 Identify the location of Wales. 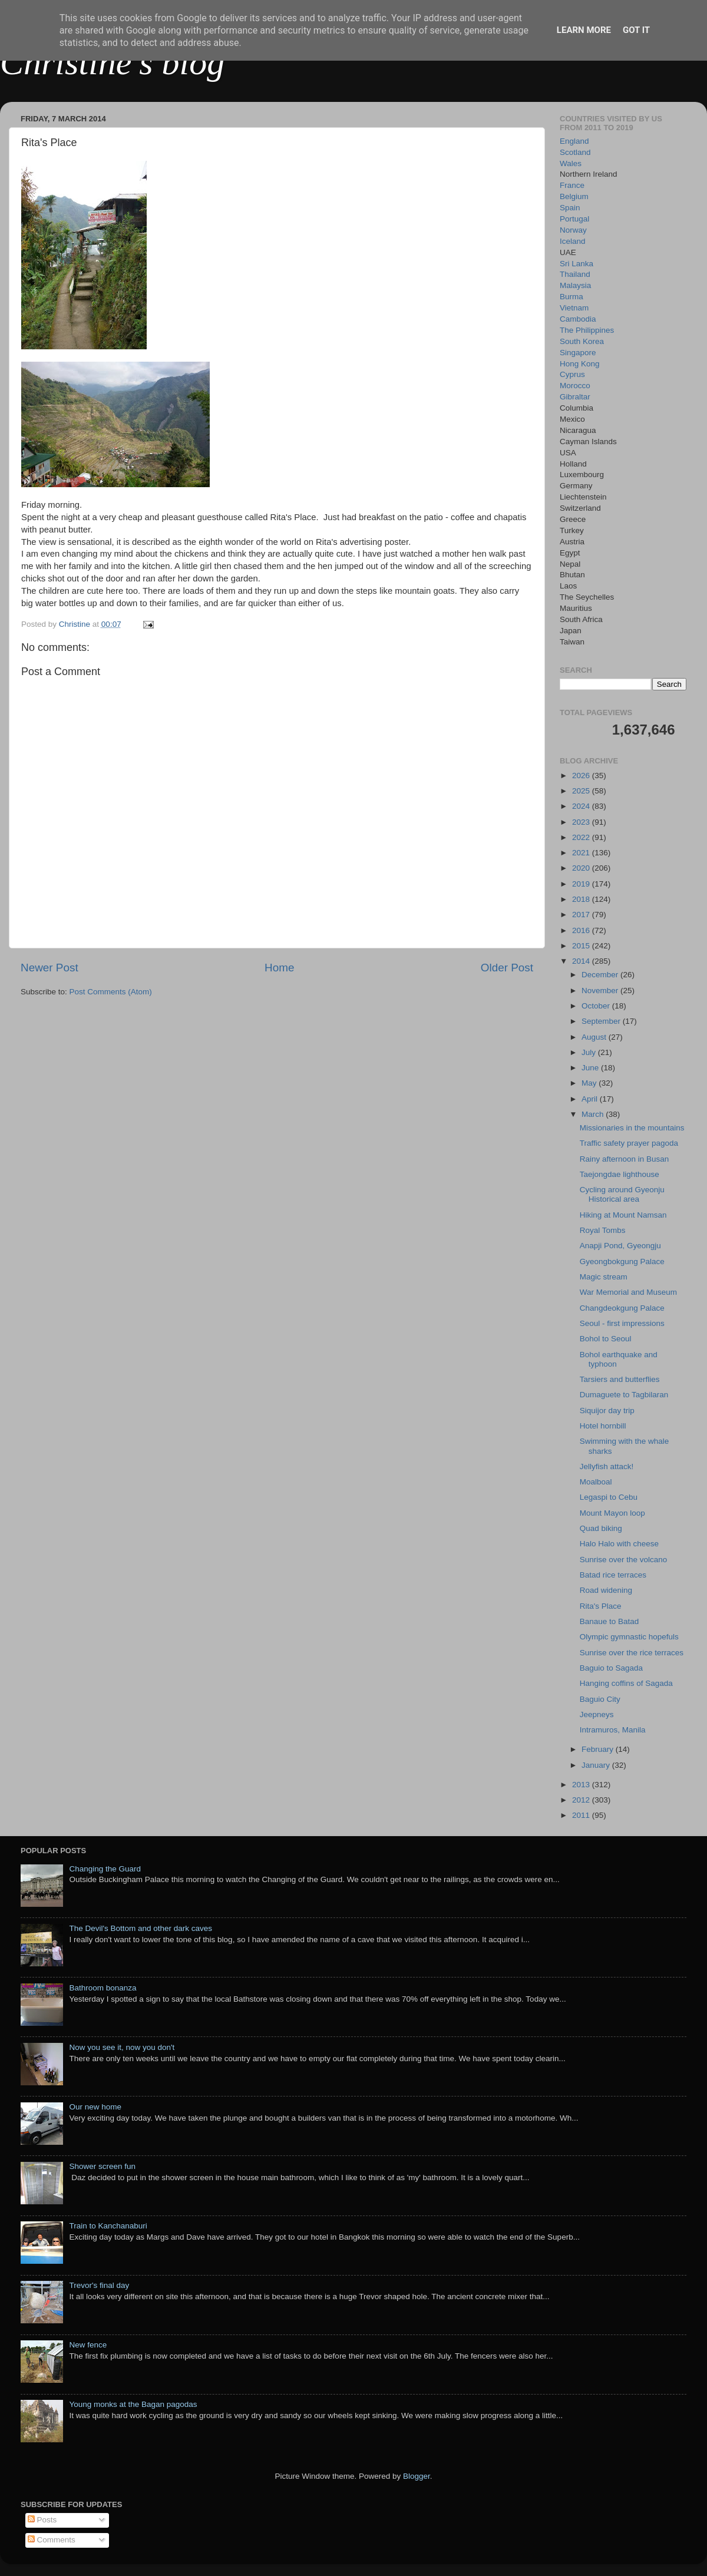
(571, 163).